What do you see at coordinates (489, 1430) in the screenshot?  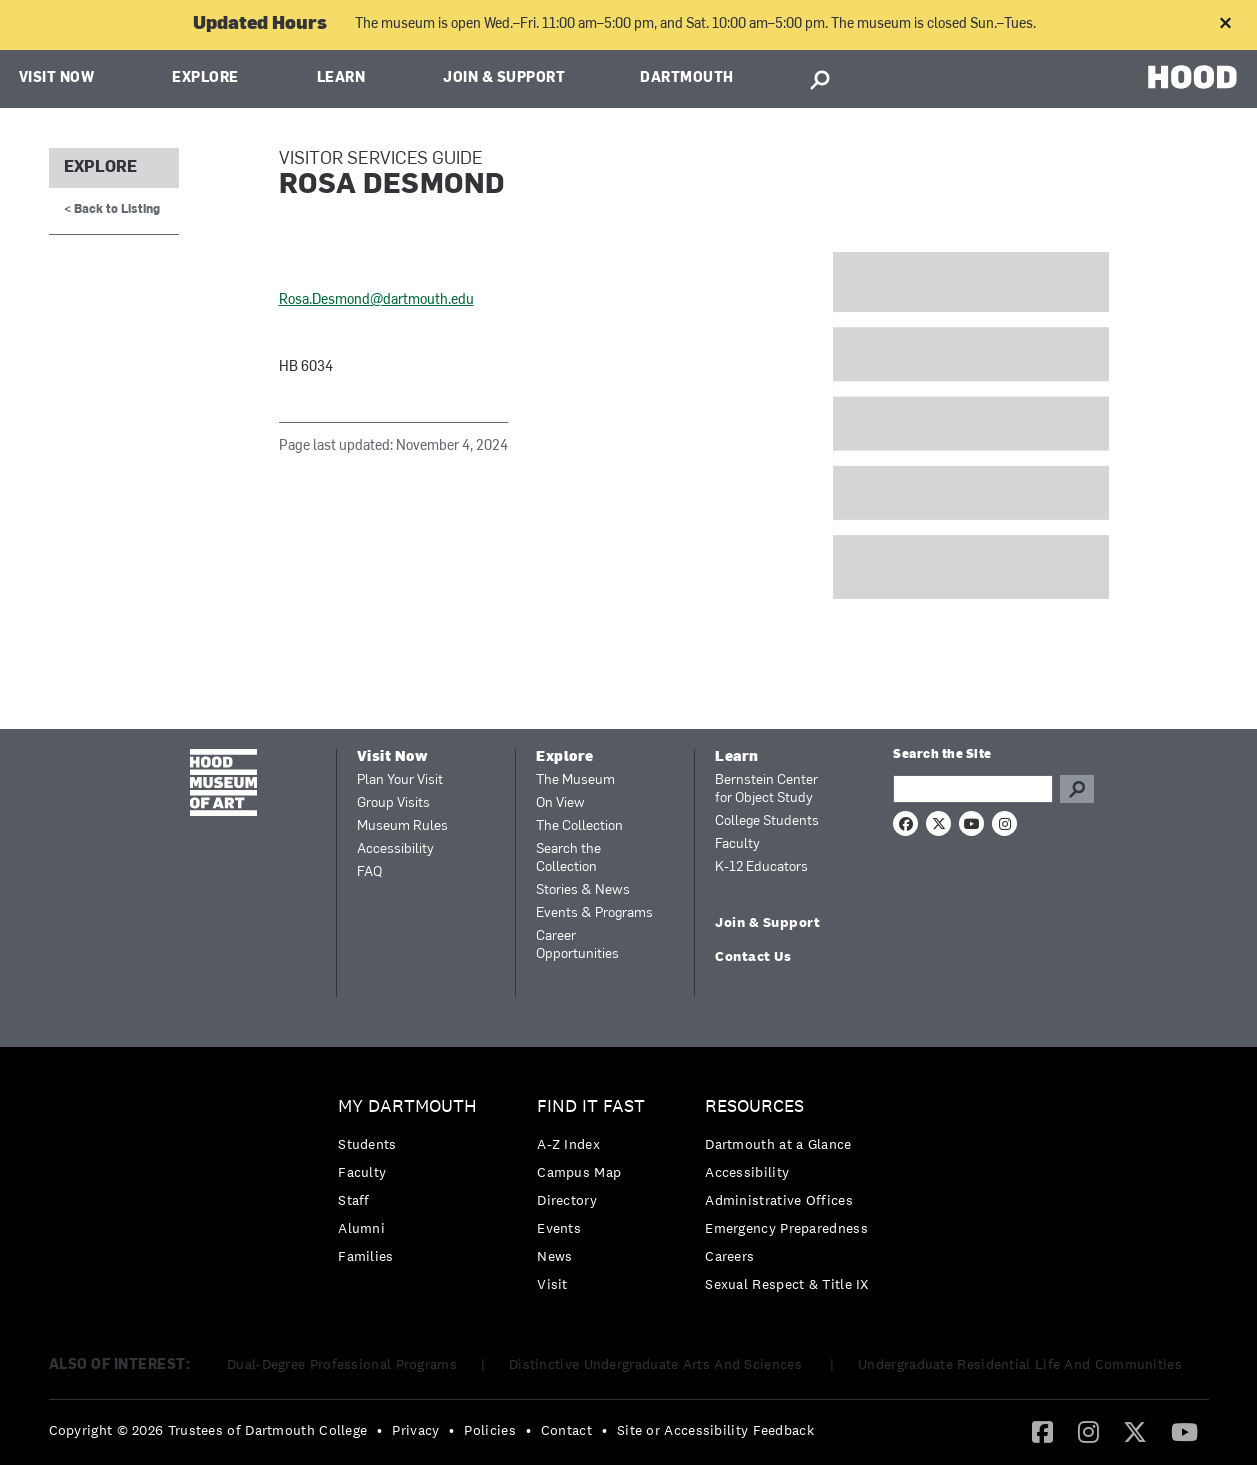 I see `Policies` at bounding box center [489, 1430].